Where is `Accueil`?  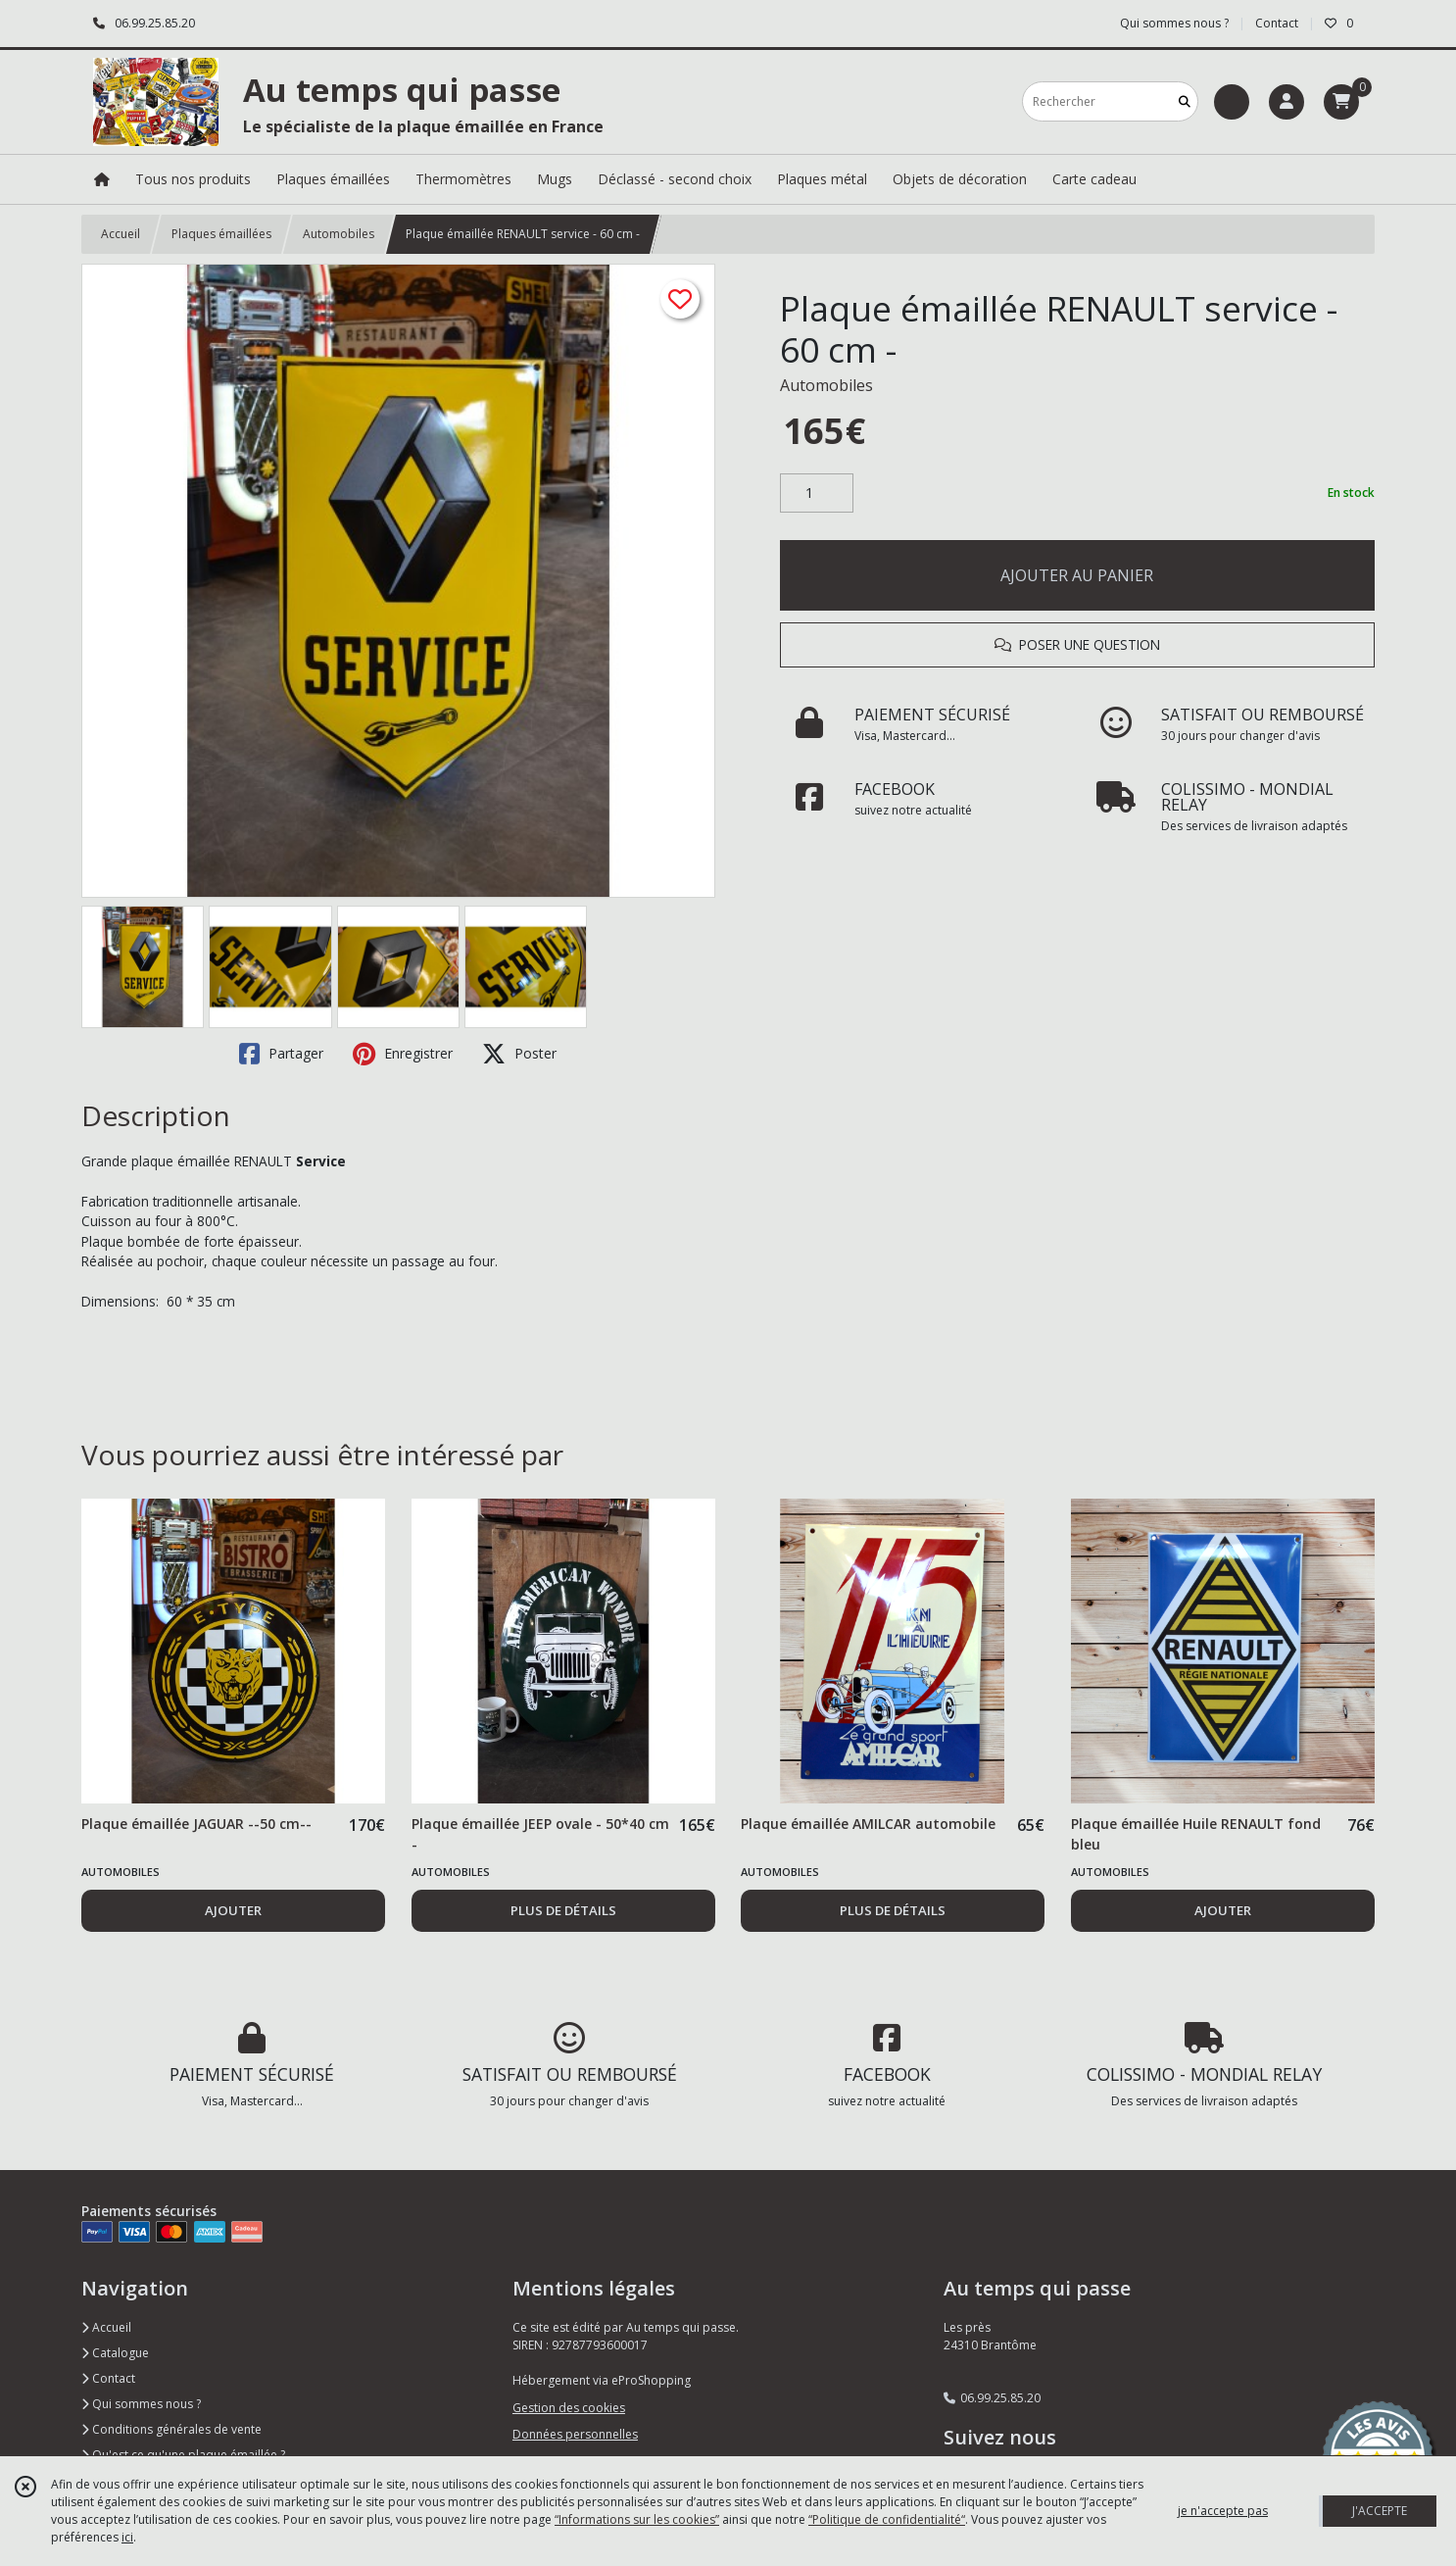
Accueil is located at coordinates (120, 233).